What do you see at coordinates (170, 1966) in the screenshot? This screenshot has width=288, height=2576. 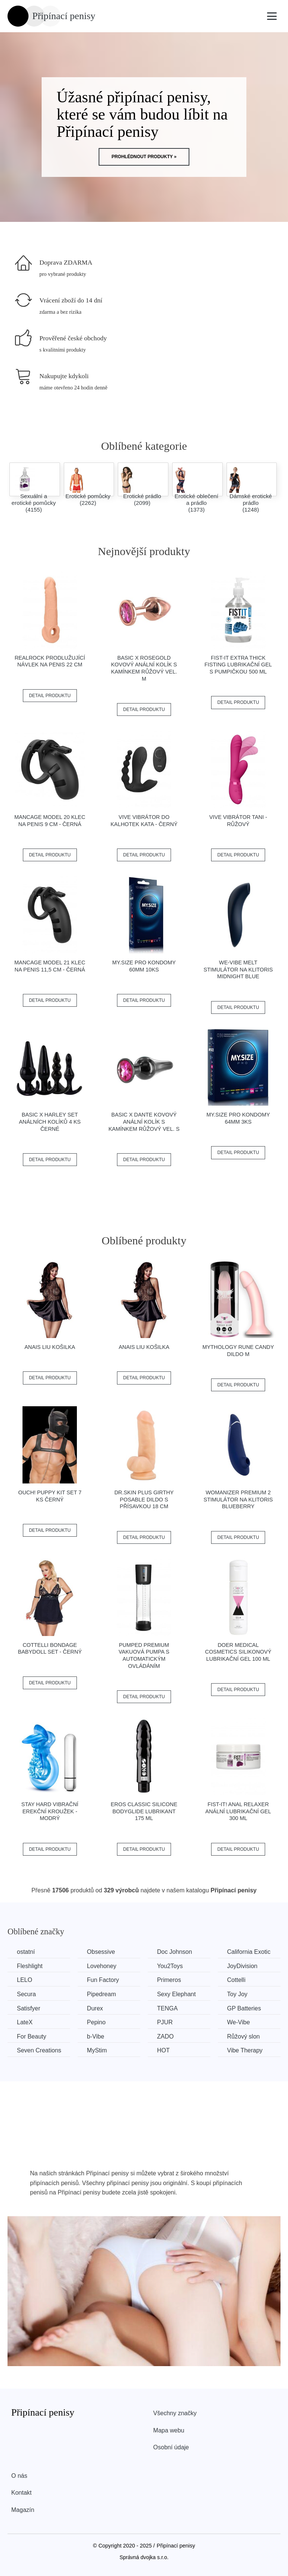 I see `You2Toys` at bounding box center [170, 1966].